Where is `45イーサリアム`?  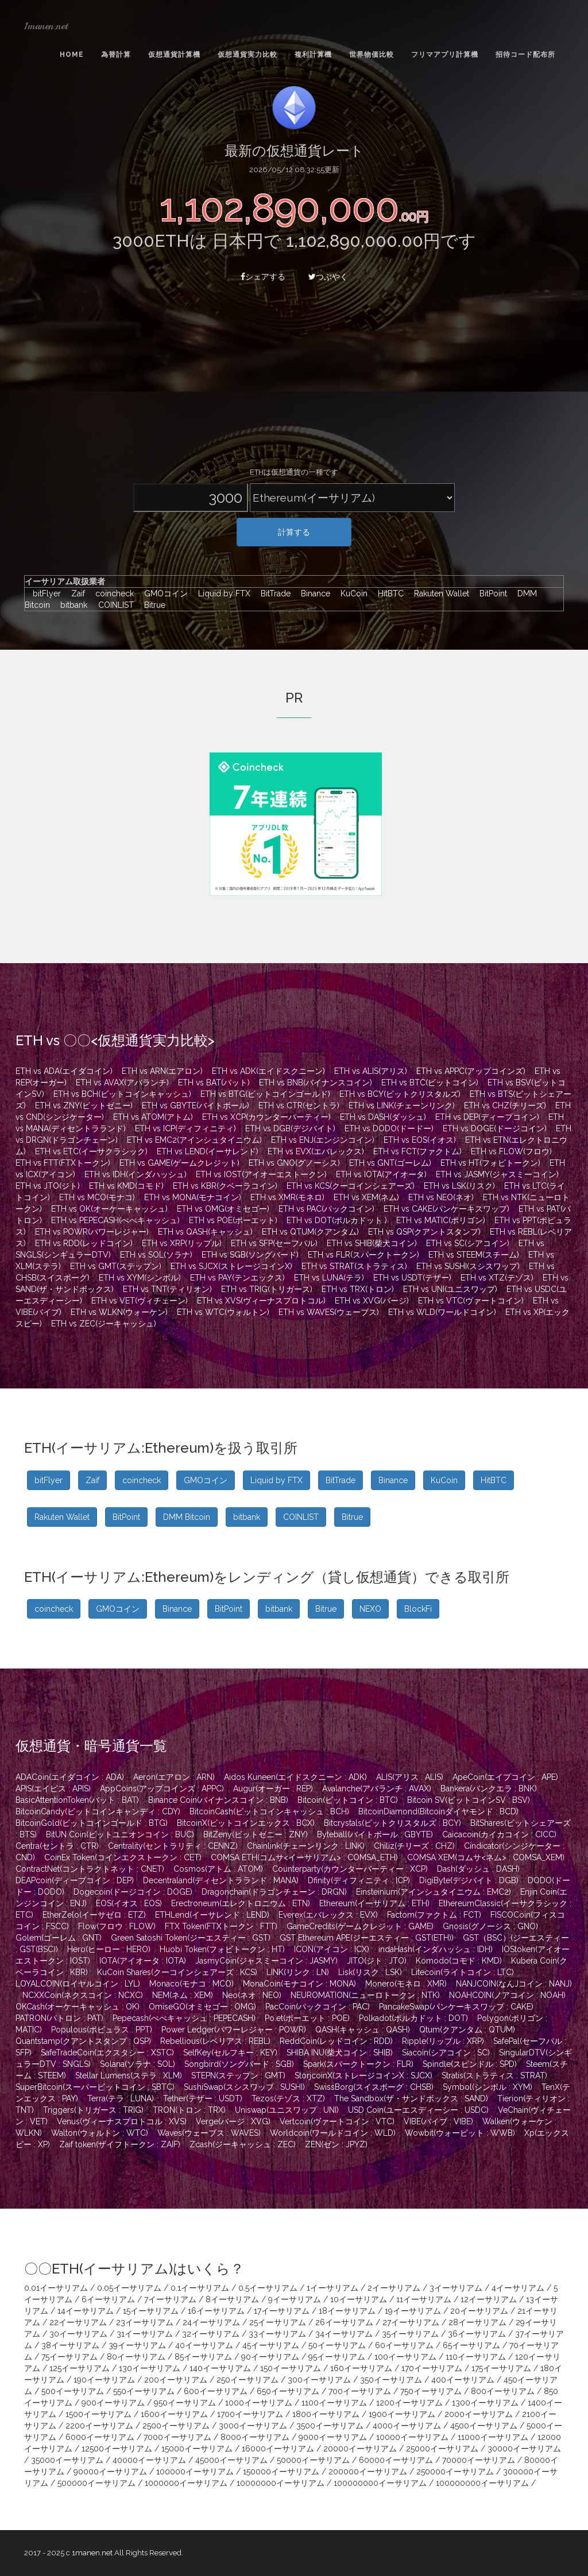
45イーサリアム is located at coordinates (270, 2345).